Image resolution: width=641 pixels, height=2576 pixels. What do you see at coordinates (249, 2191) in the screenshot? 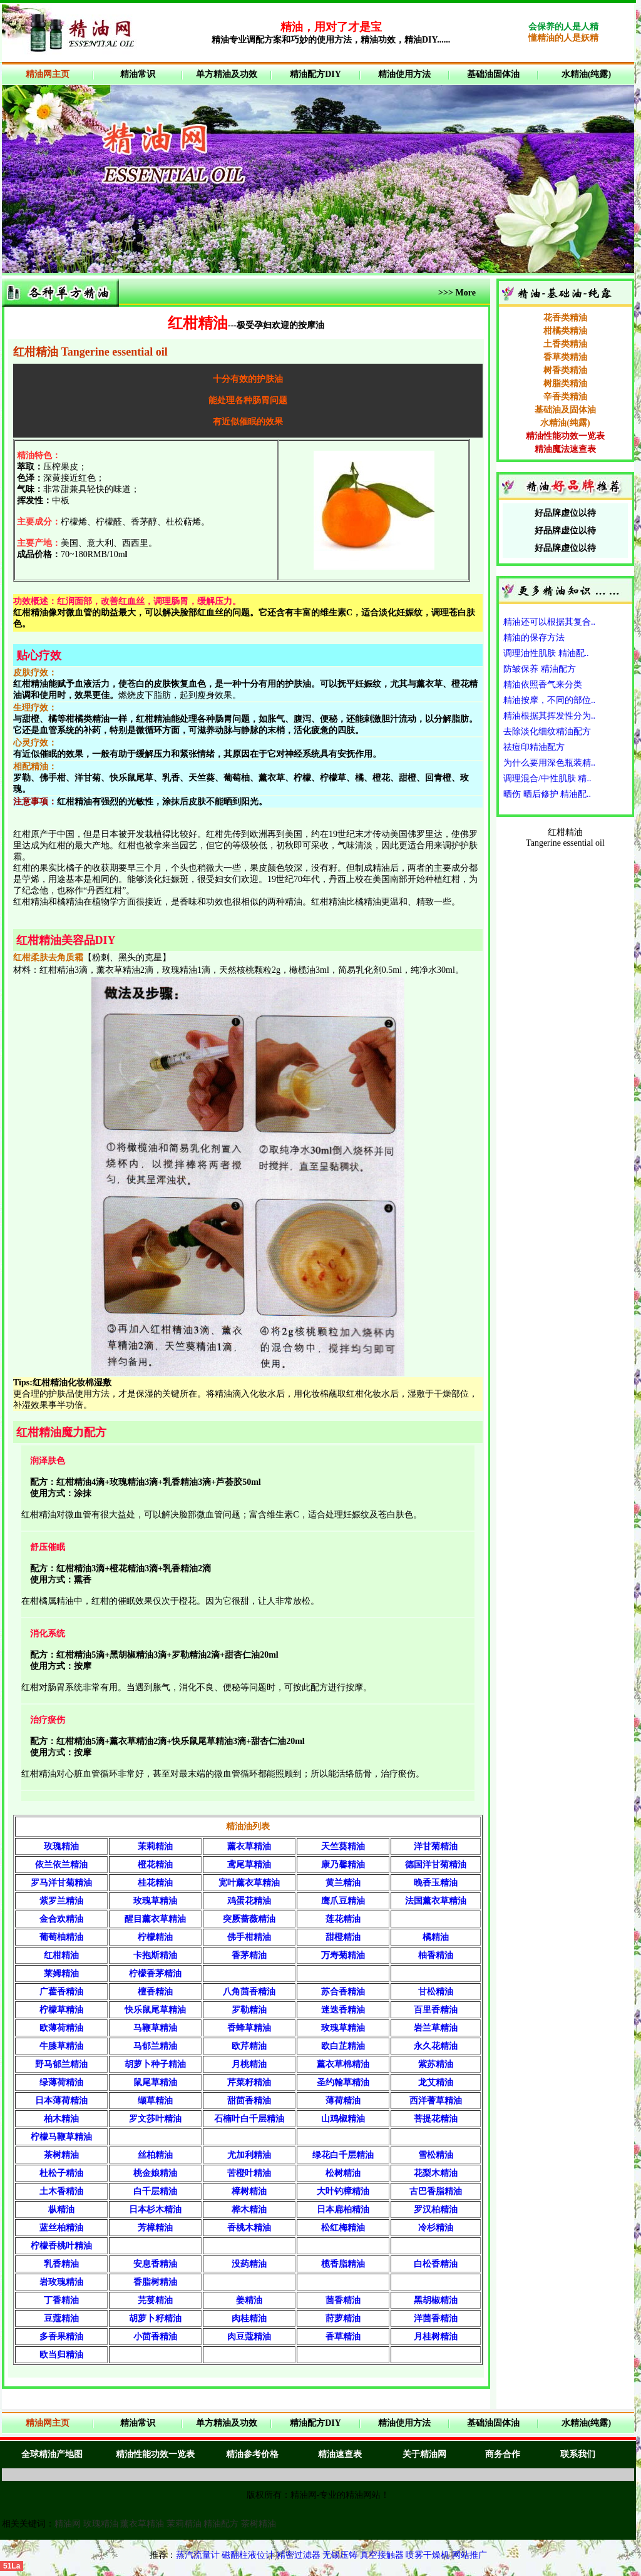
I see `樟树精油` at bounding box center [249, 2191].